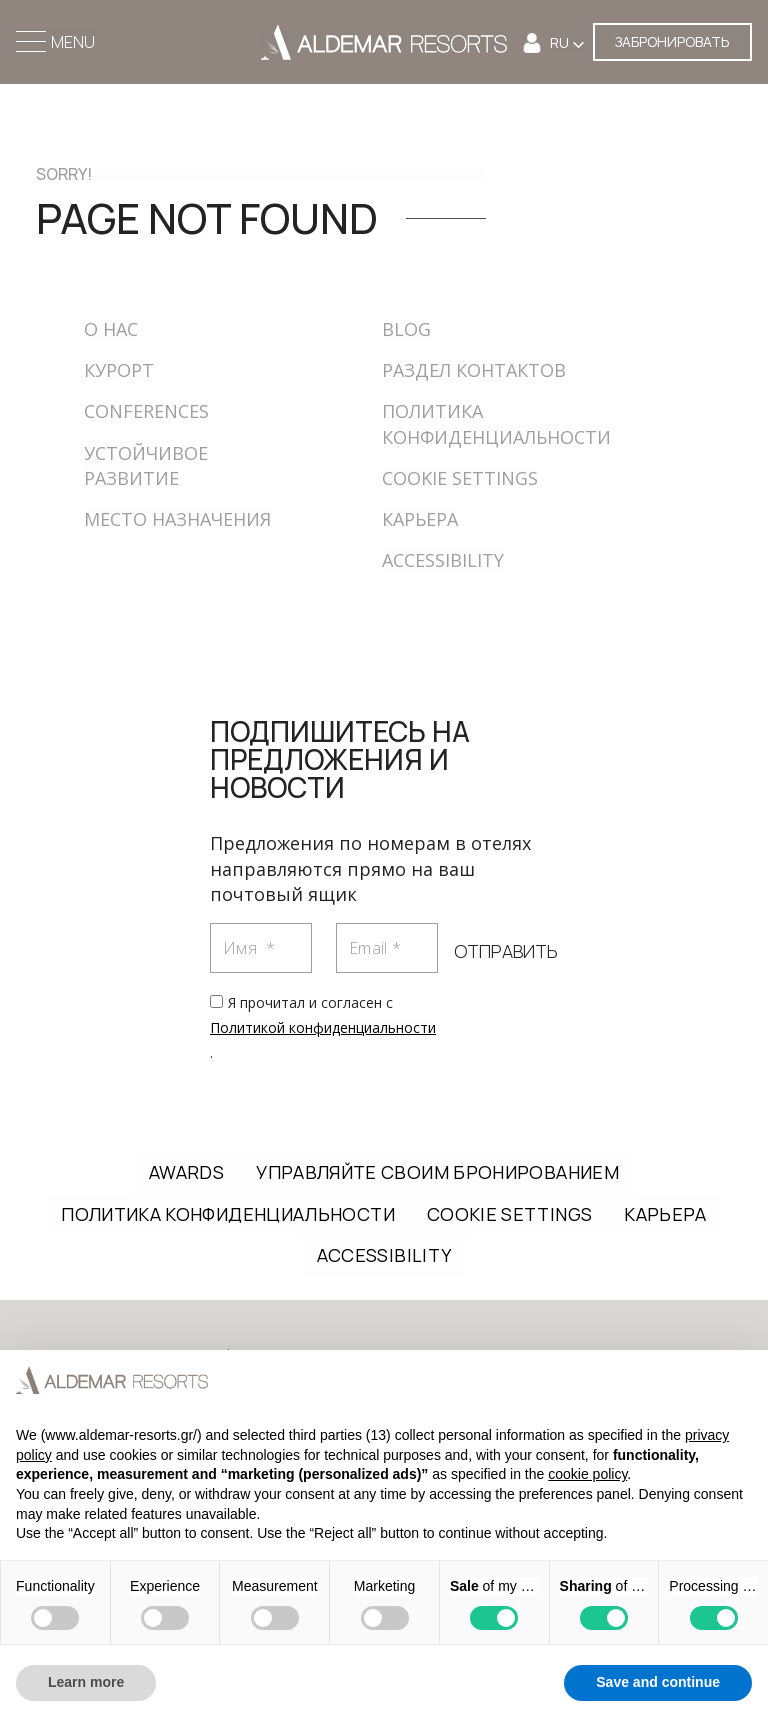 Image resolution: width=768 pixels, height=1721 pixels. I want to click on ПОЛИТИКА КОНФИДЕНЦИАЛЬНОСТИ, so click(228, 1214).